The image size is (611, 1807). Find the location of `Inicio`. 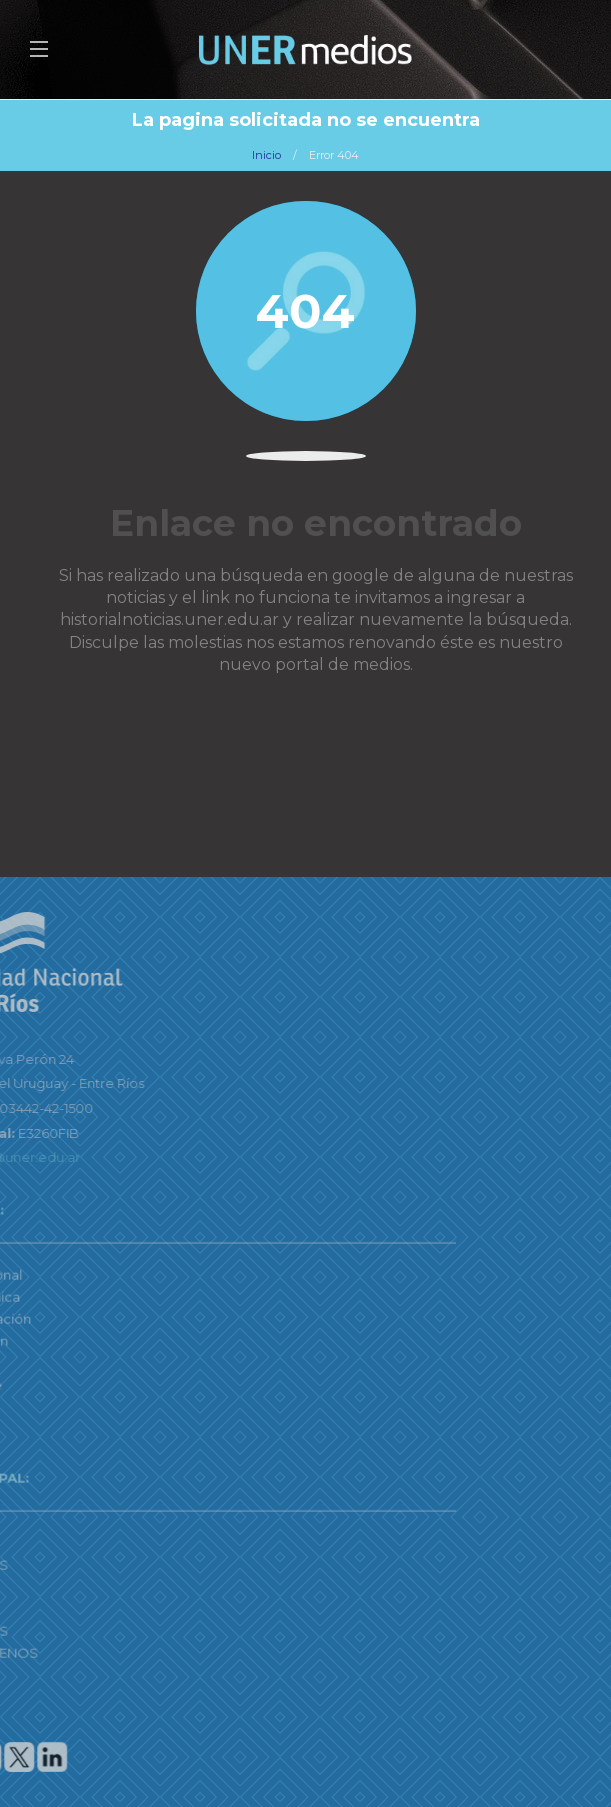

Inicio is located at coordinates (266, 155).